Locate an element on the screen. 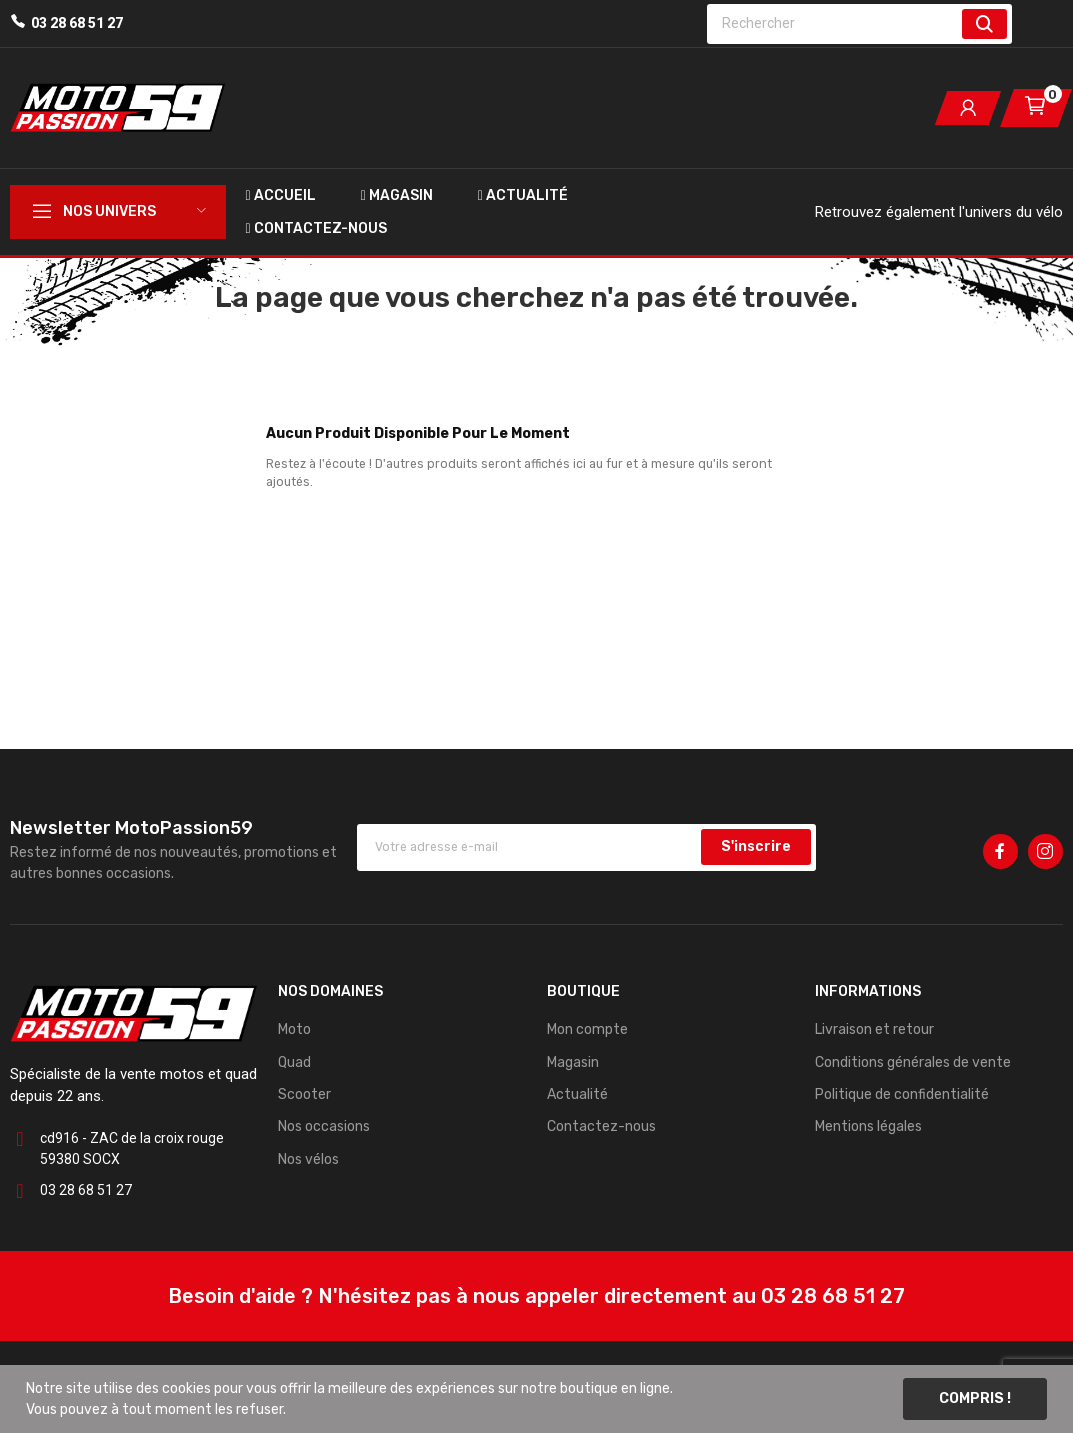 The image size is (1073, 1433). Compris ! is located at coordinates (975, 1398).